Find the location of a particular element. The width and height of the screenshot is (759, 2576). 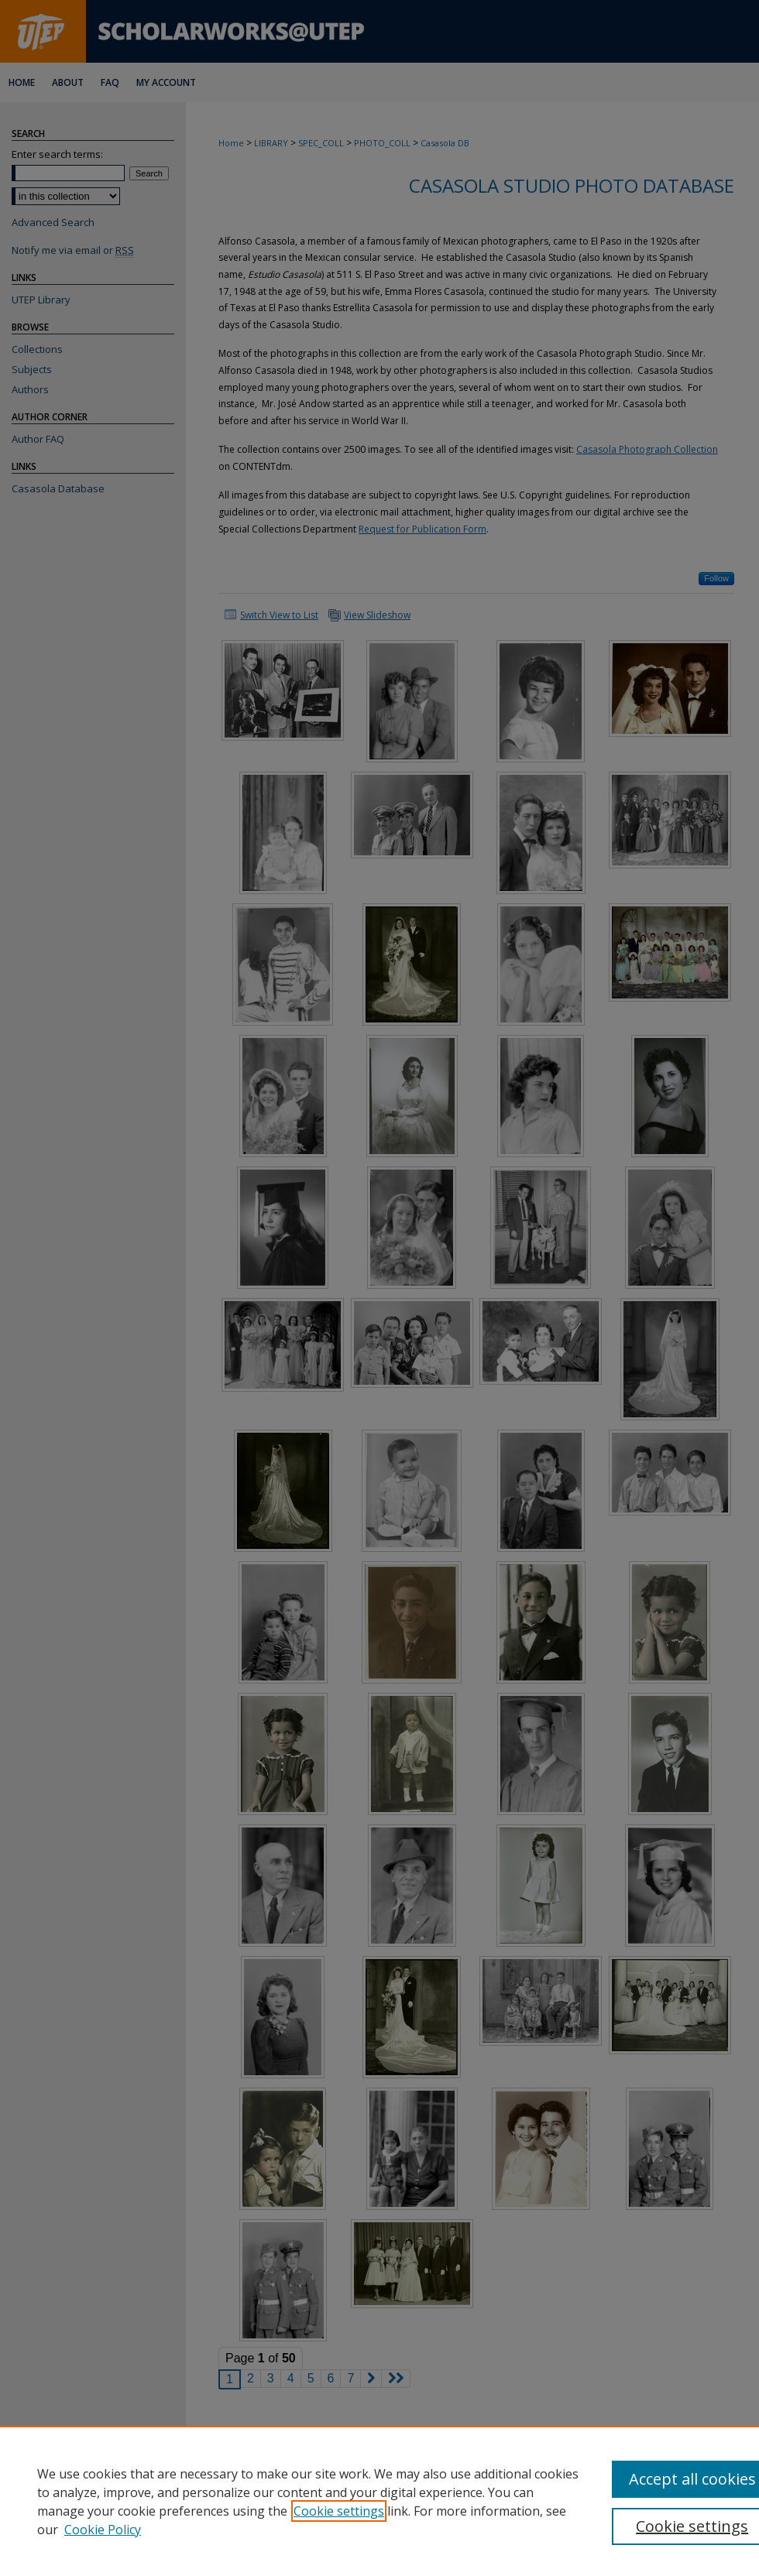

[region] is located at coordinates (379, 2501).